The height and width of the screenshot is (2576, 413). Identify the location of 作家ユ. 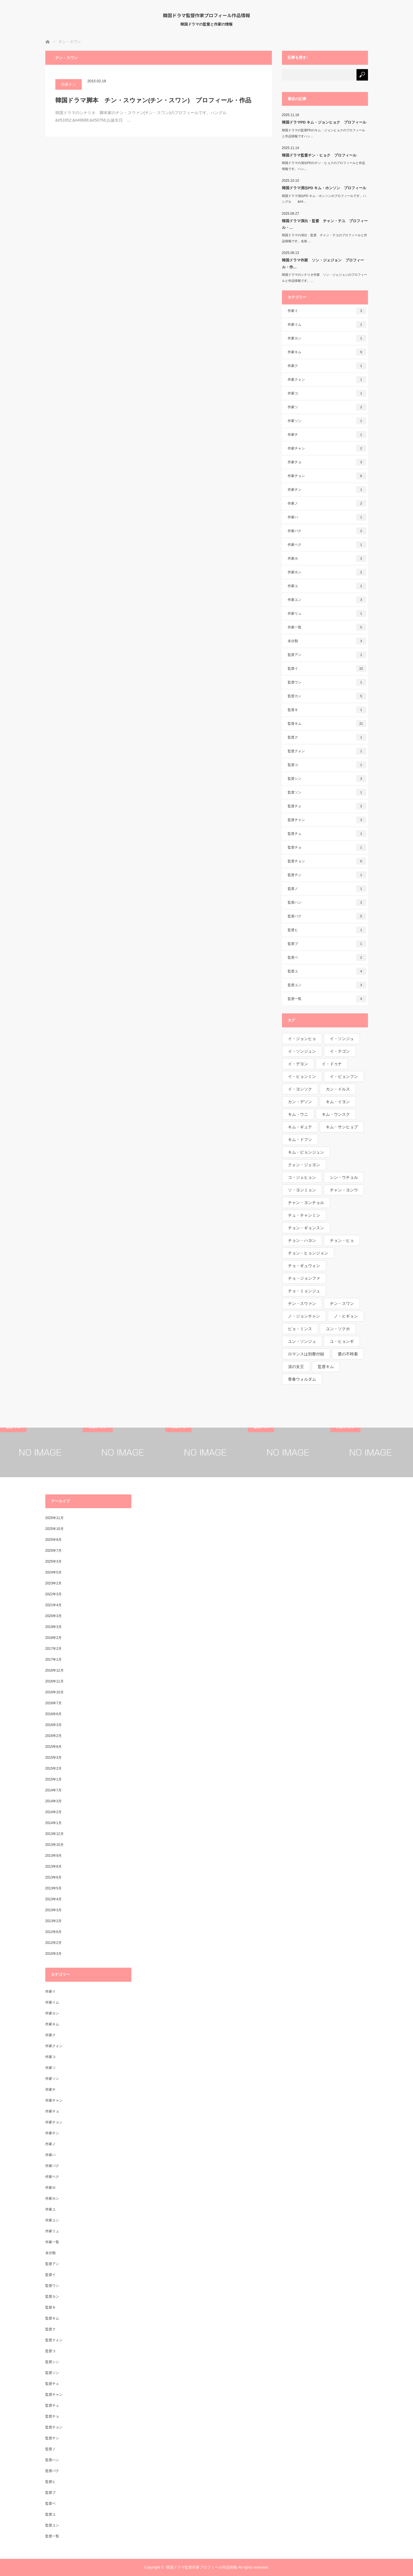
(327, 586).